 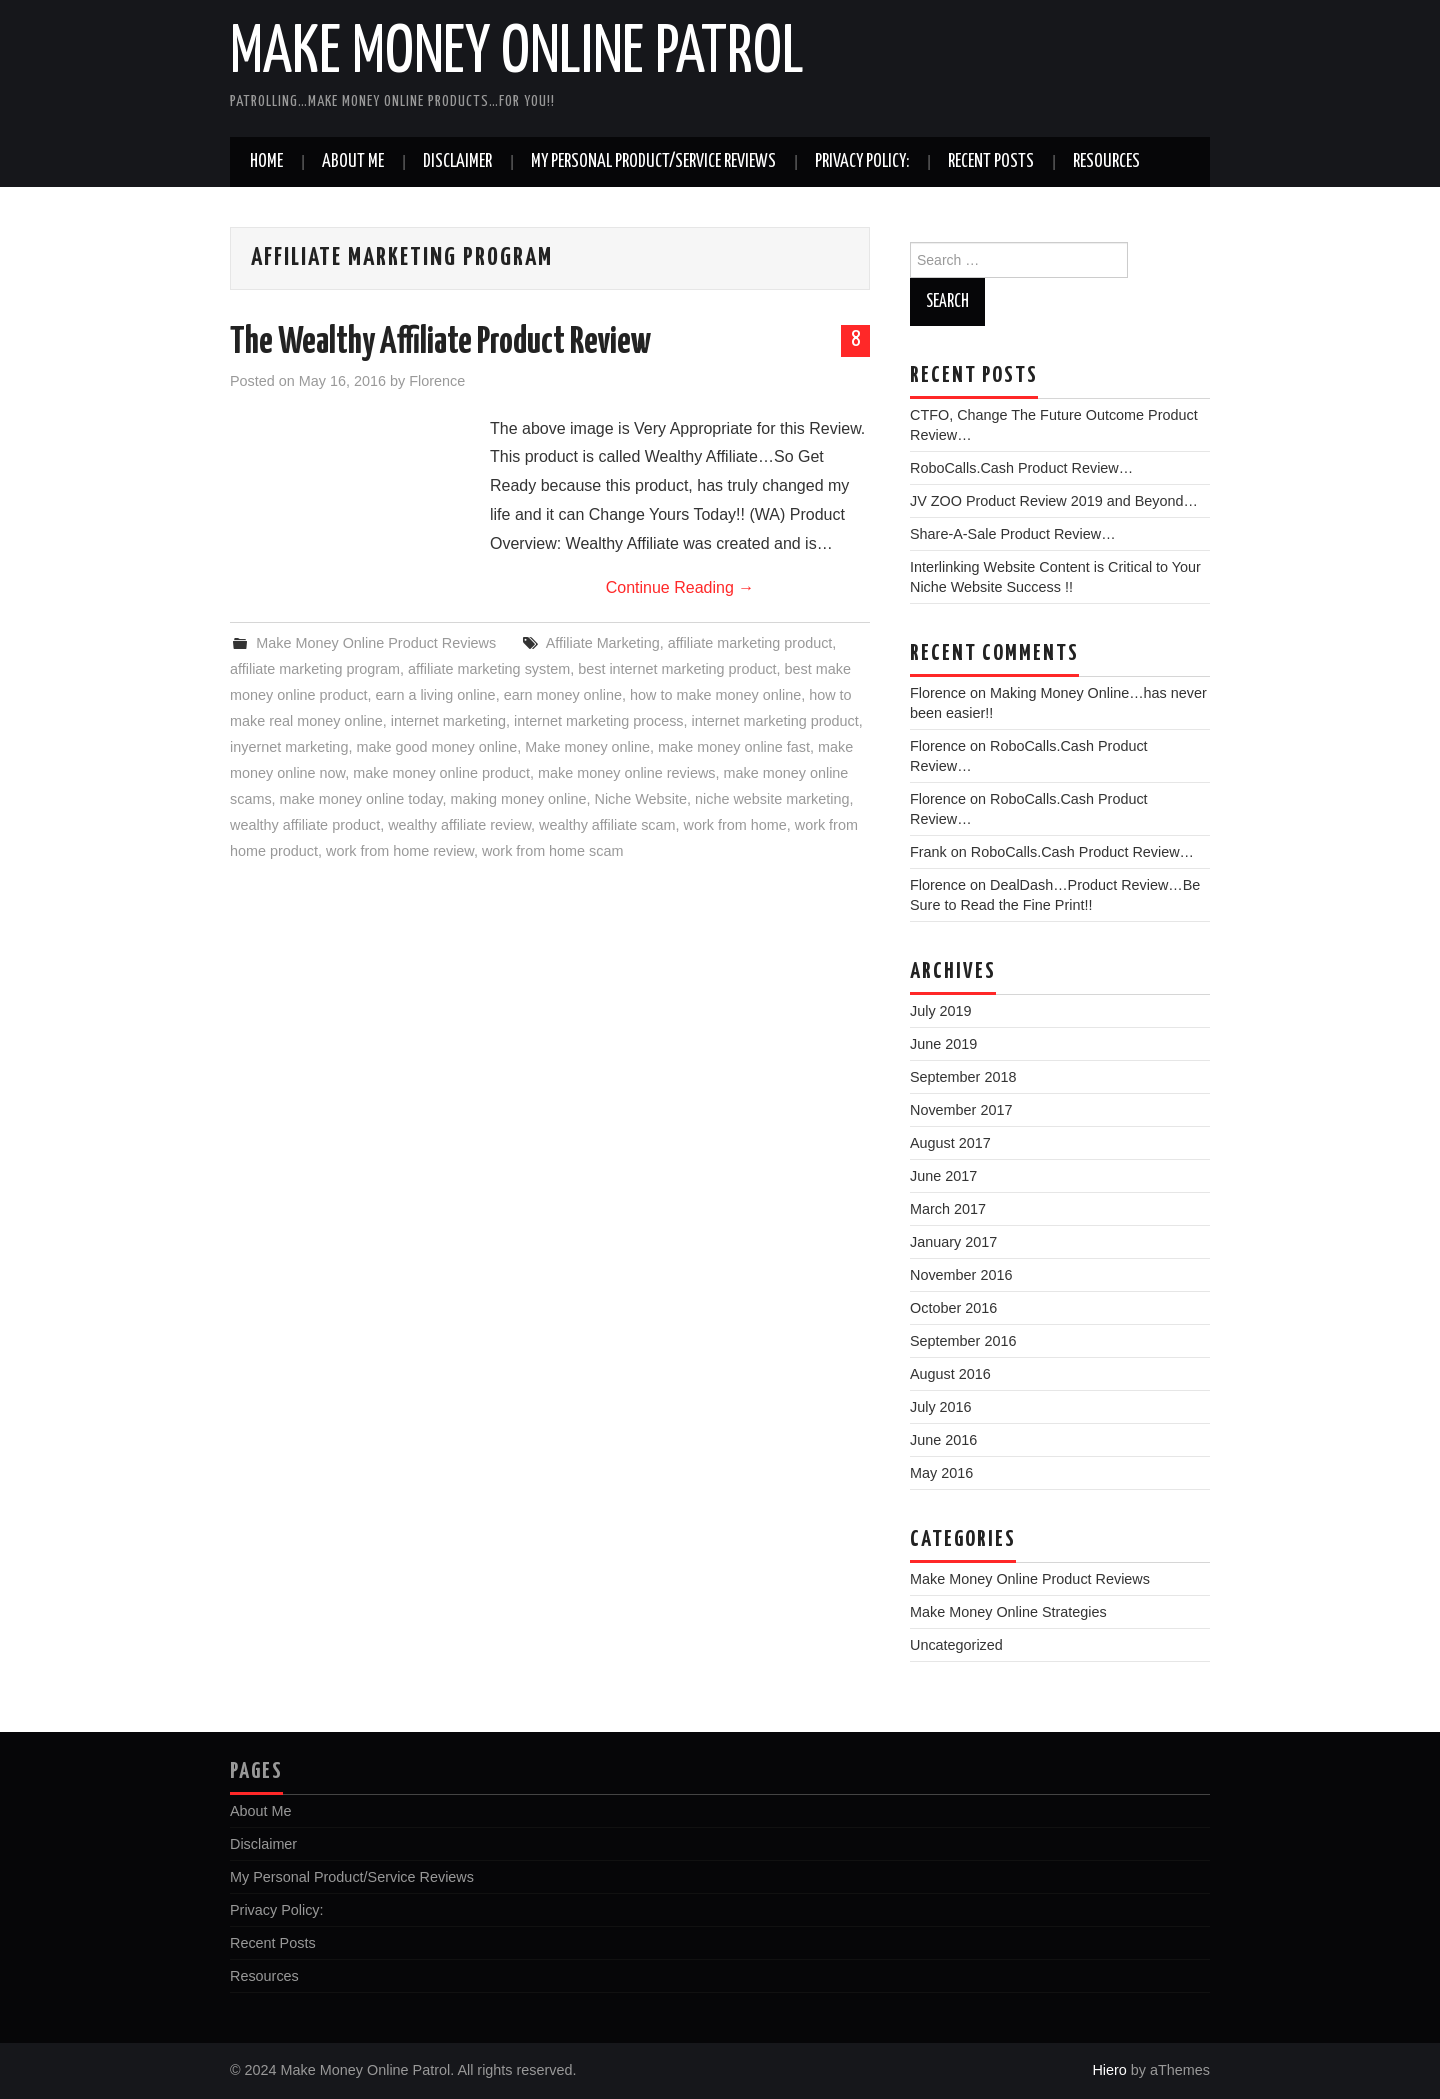 What do you see at coordinates (956, 1645) in the screenshot?
I see `Uncategorized` at bounding box center [956, 1645].